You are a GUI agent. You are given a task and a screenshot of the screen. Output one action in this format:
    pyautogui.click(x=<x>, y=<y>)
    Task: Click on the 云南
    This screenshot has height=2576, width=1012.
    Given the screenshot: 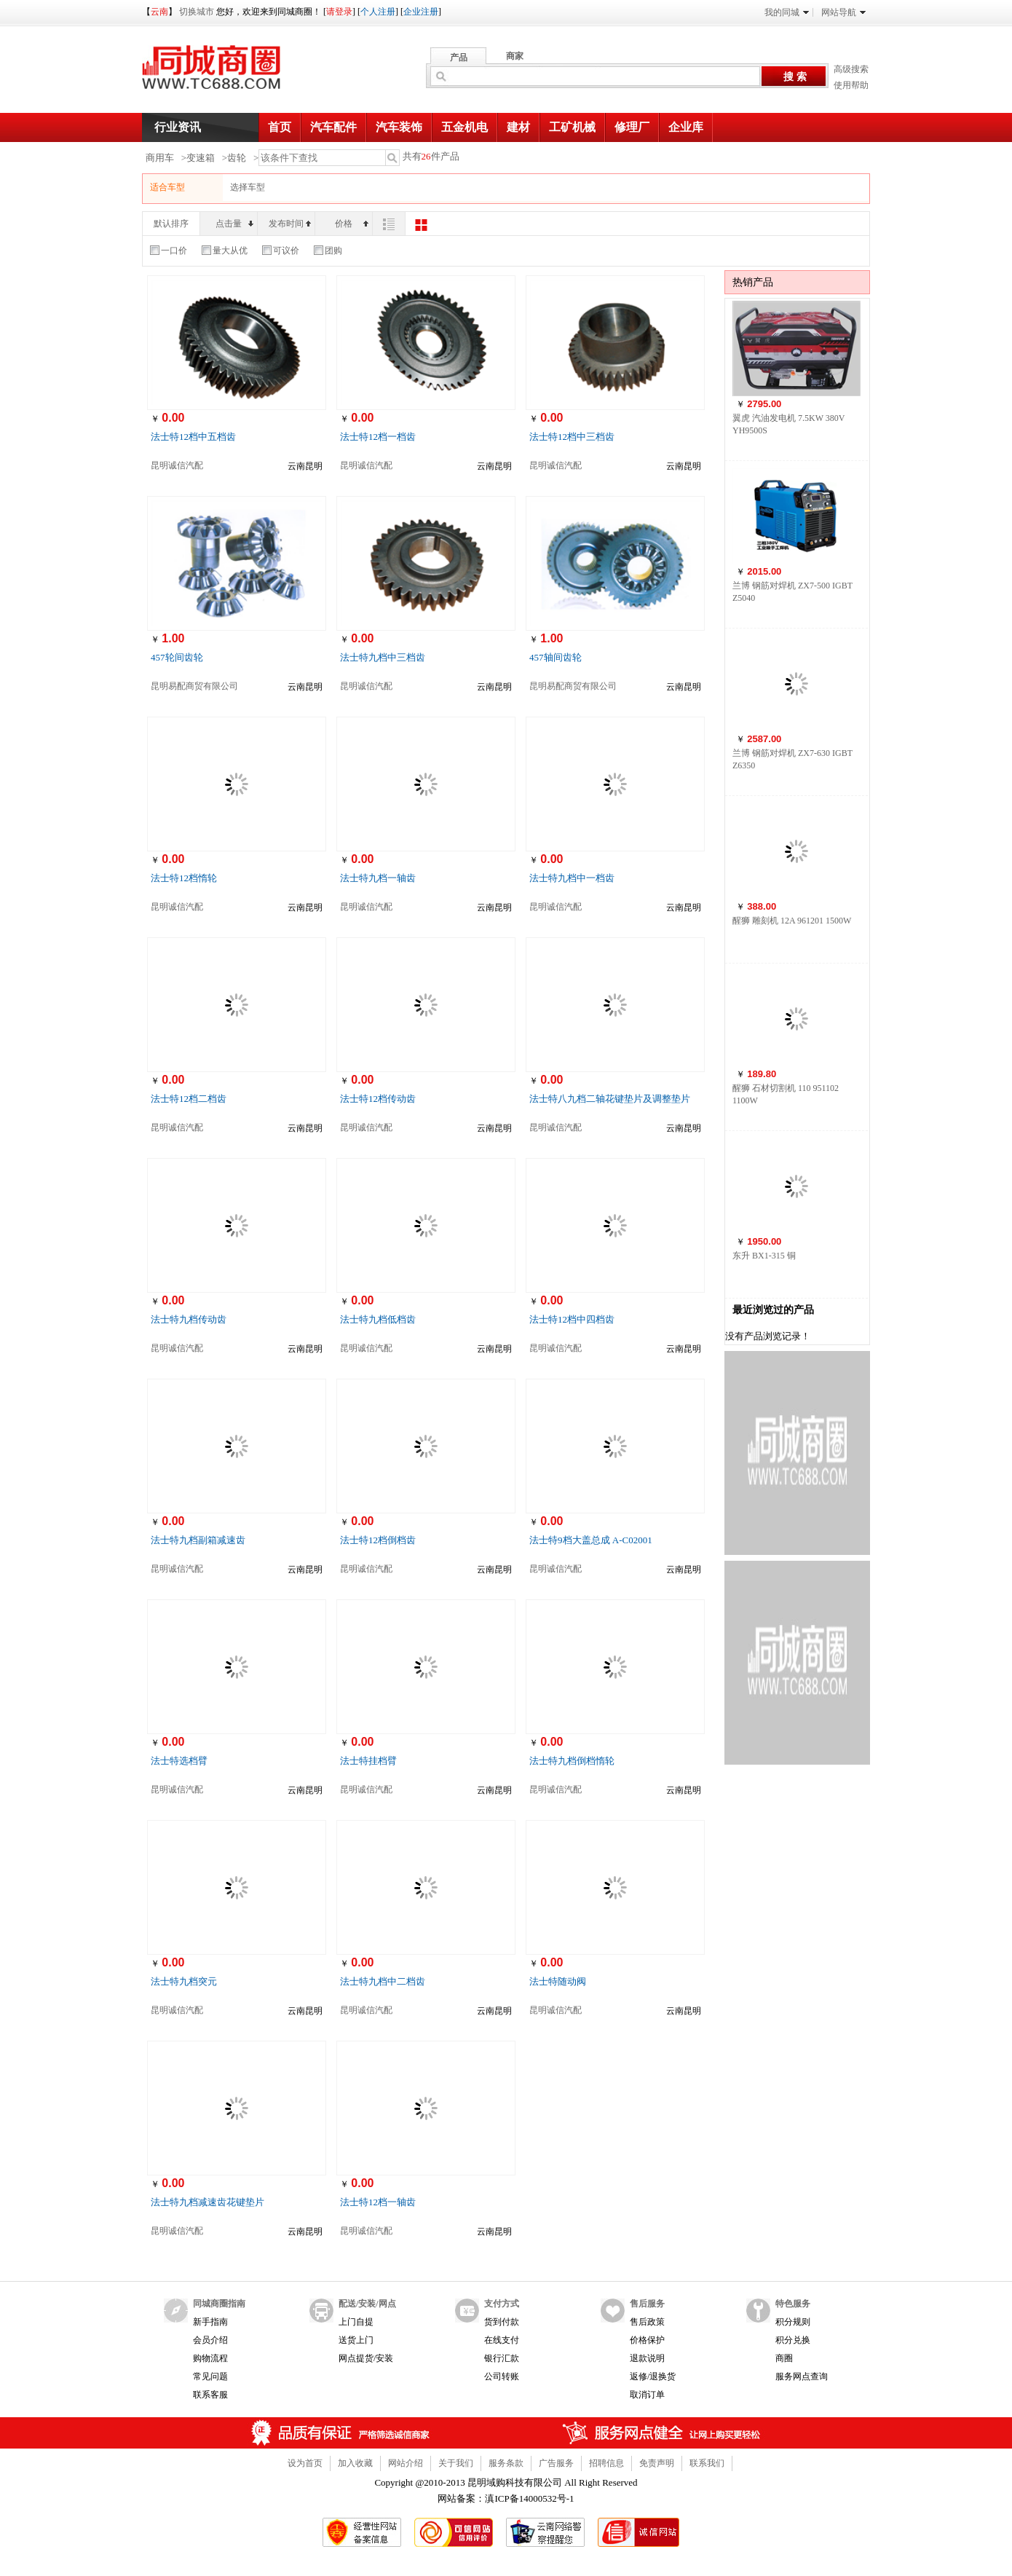 What is the action you would take?
    pyautogui.click(x=159, y=12)
    